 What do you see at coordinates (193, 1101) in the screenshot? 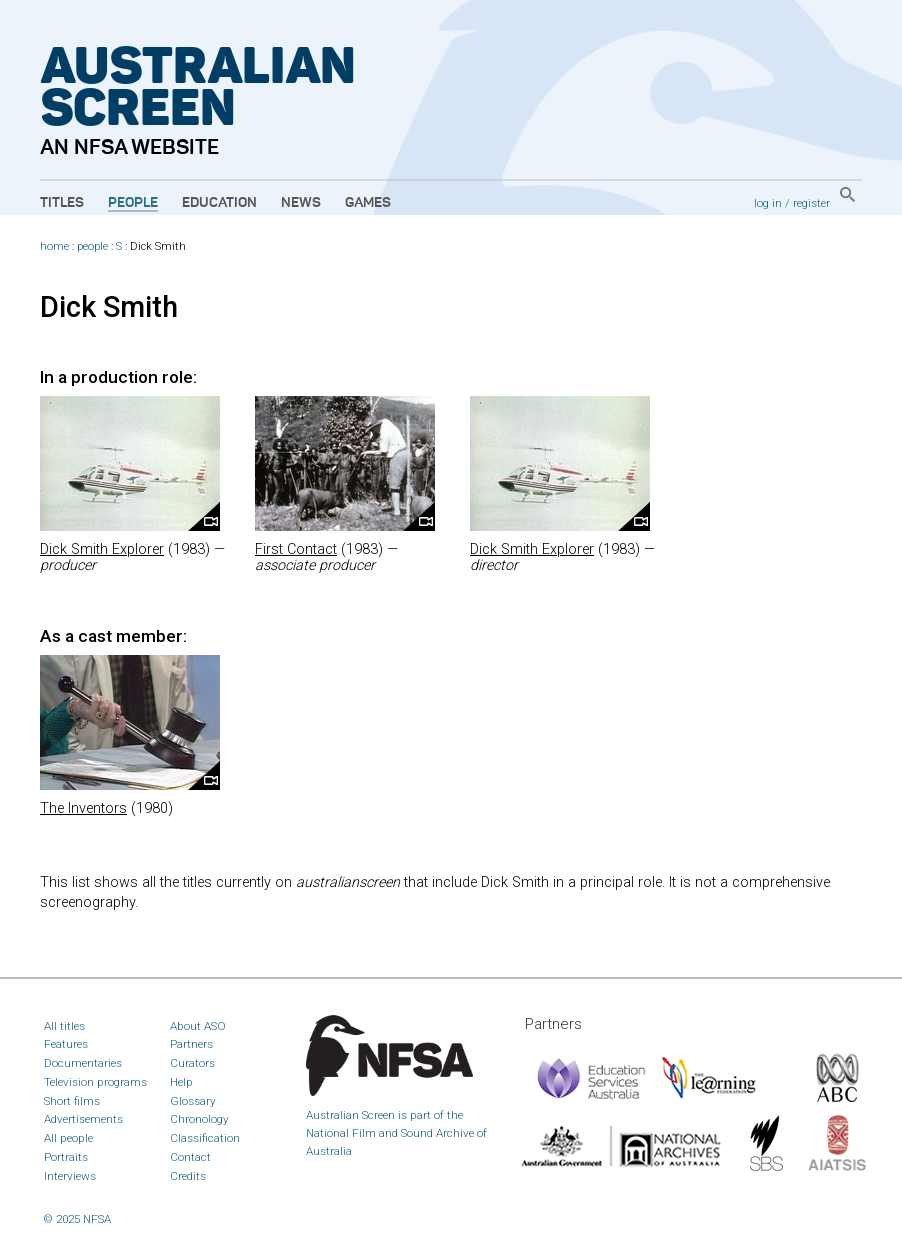
I see `Glossary` at bounding box center [193, 1101].